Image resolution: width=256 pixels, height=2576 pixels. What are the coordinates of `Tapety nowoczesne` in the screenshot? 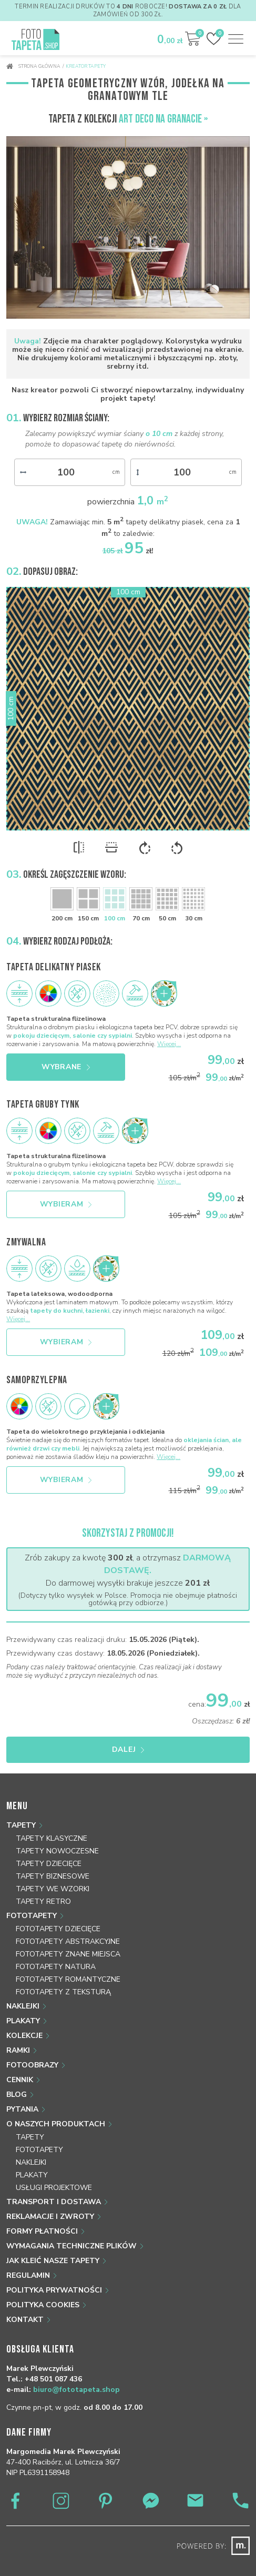 It's located at (57, 1851).